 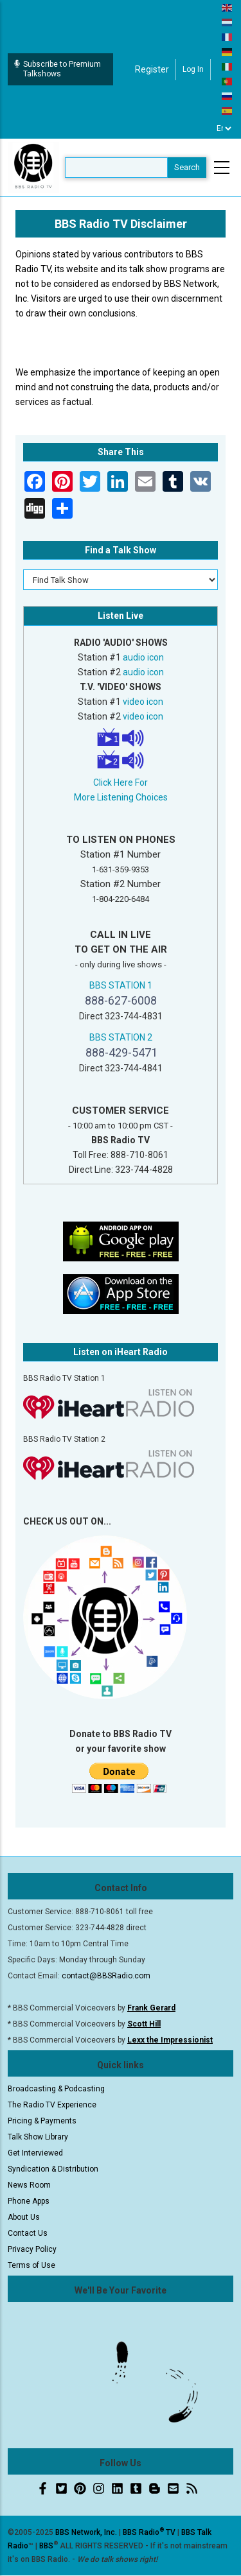 I want to click on Pricing & Payments, so click(x=42, y=2120).